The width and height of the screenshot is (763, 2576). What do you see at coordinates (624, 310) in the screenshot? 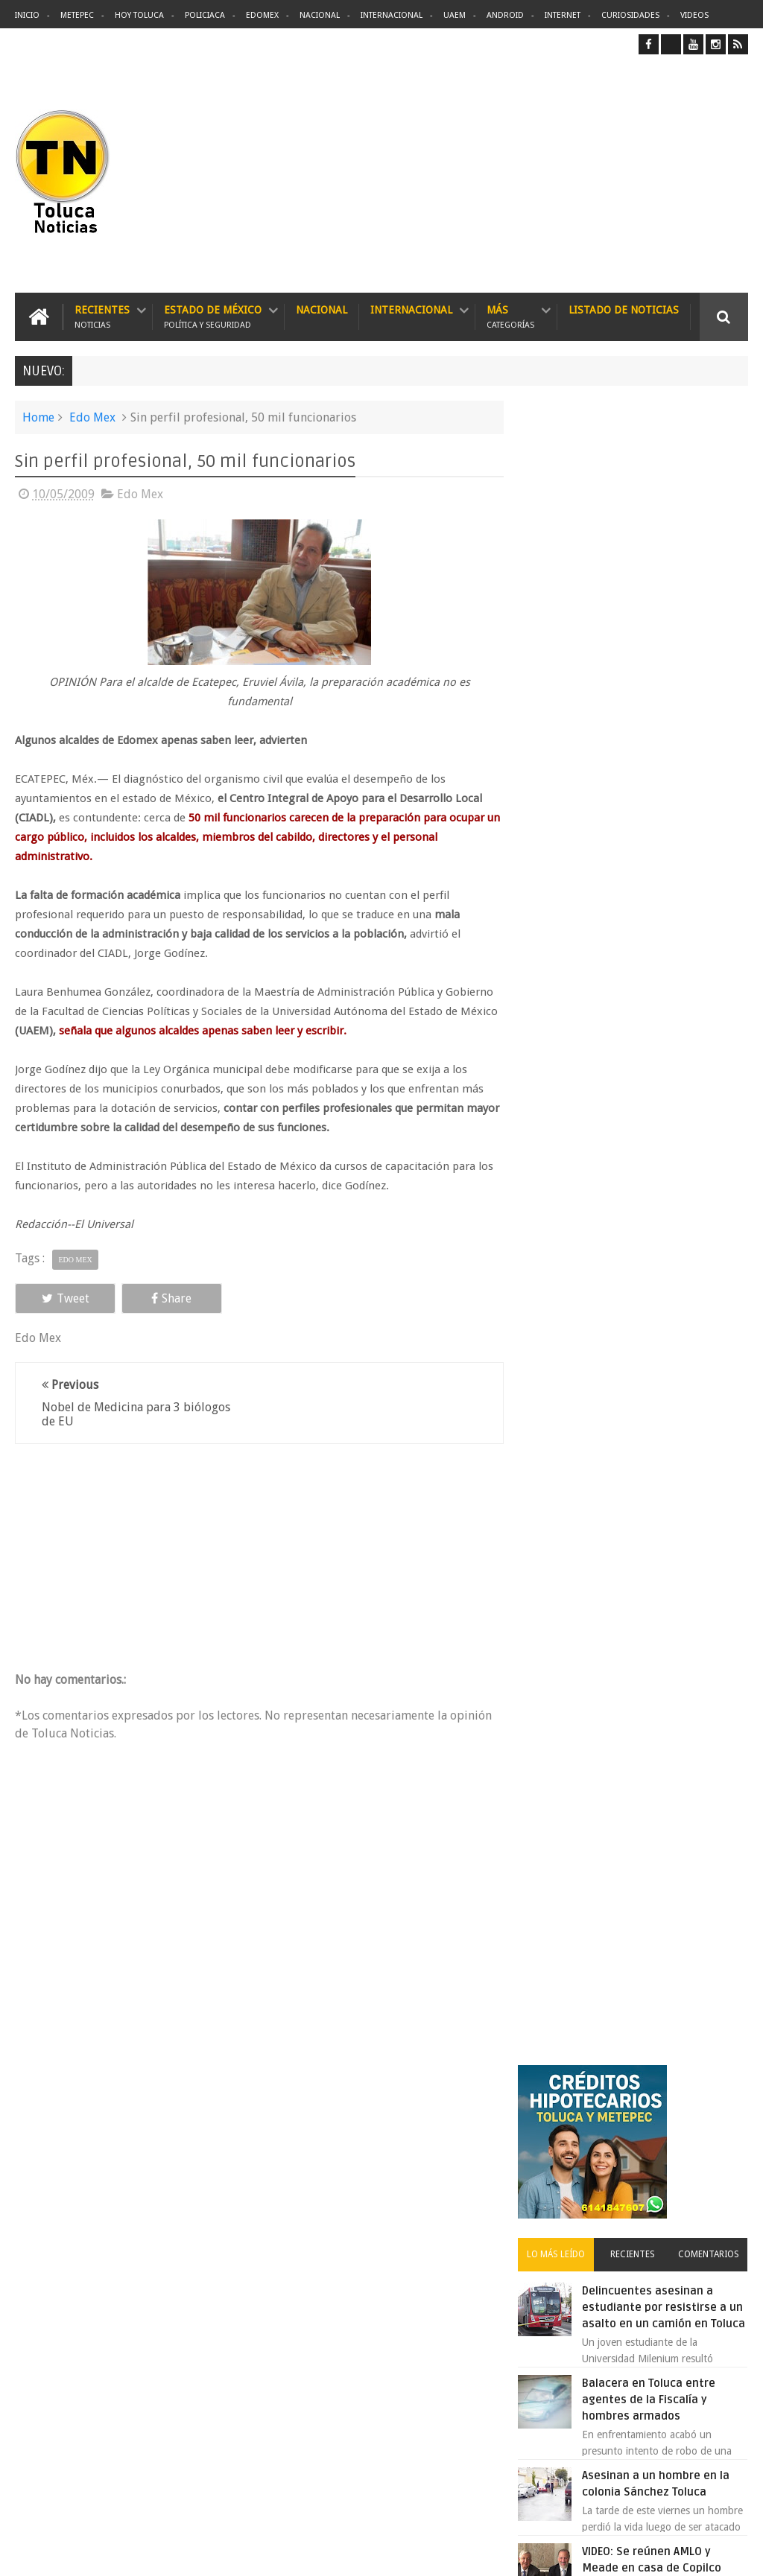
I see `Listado de Noticias` at bounding box center [624, 310].